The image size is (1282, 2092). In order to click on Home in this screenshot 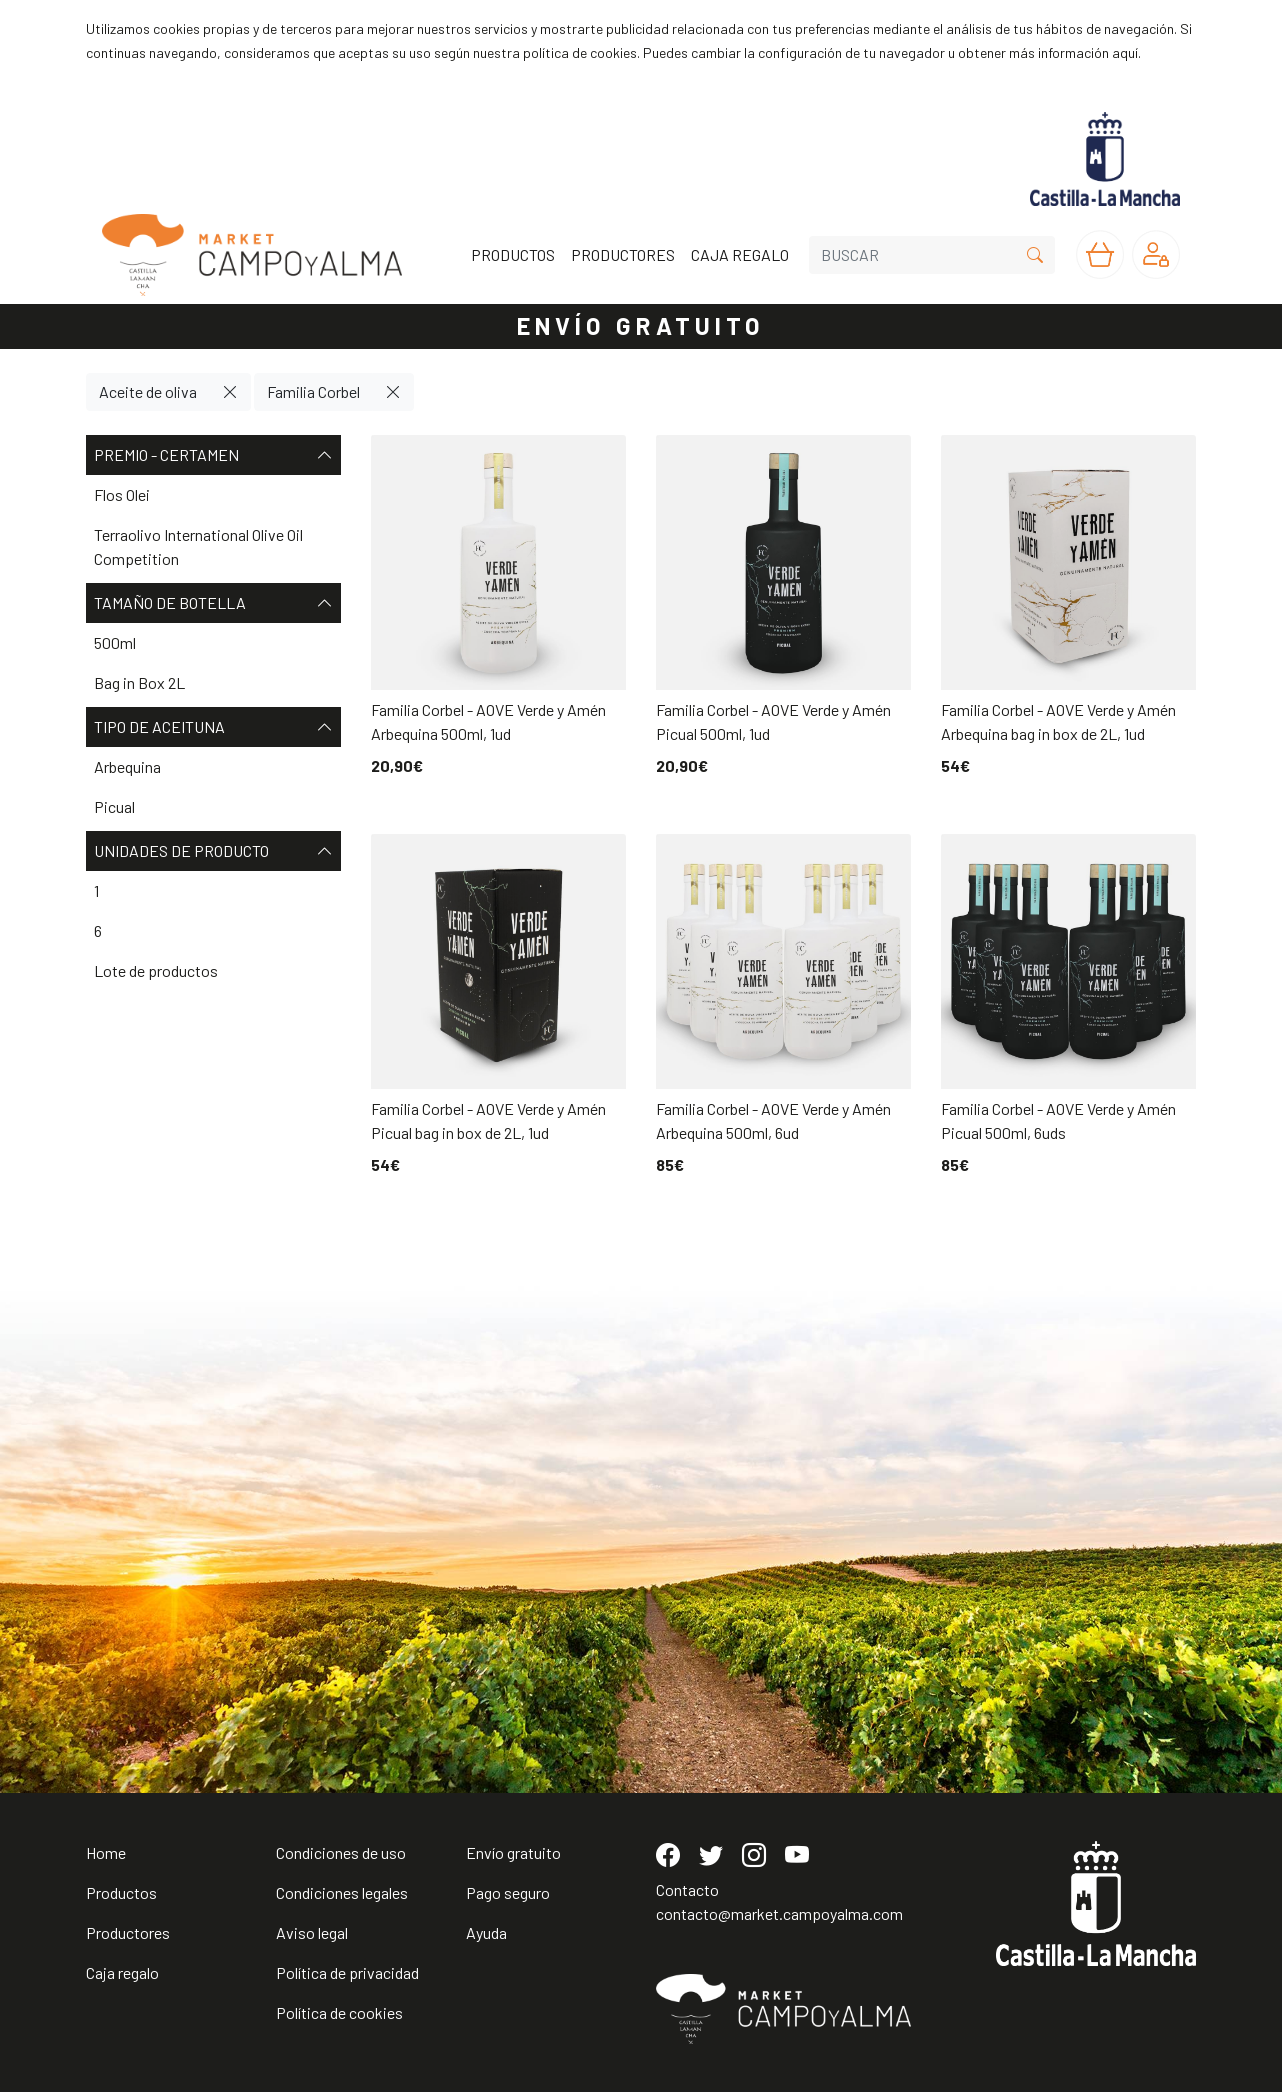, I will do `click(106, 1852)`.